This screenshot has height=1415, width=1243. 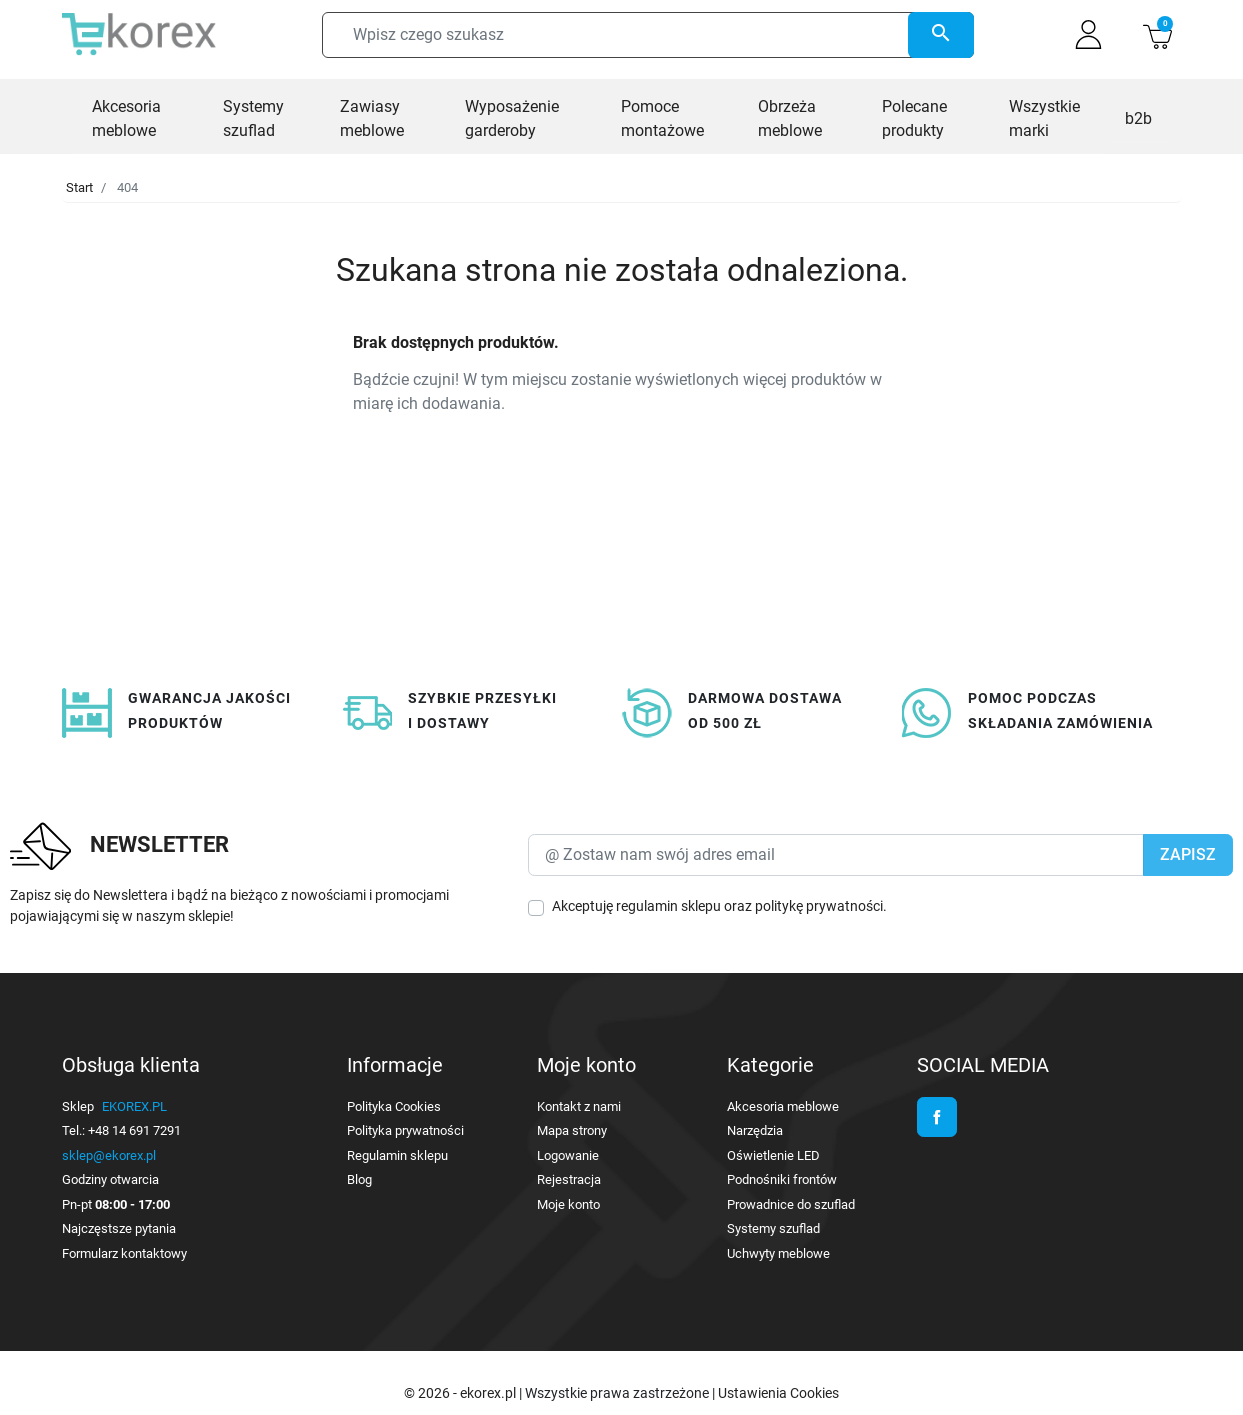 What do you see at coordinates (397, 1155) in the screenshot?
I see `Regulamin sklepu` at bounding box center [397, 1155].